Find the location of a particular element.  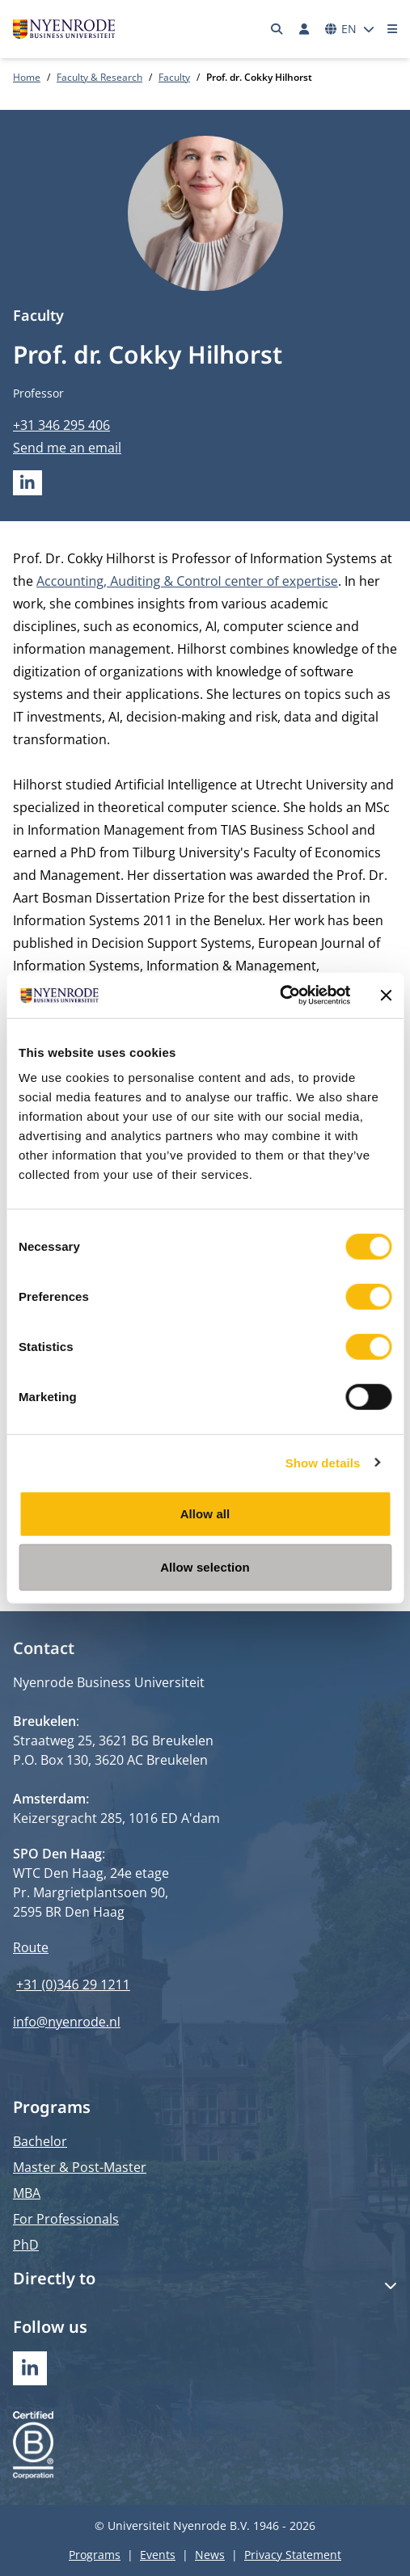

Bachelor is located at coordinates (40, 2141).